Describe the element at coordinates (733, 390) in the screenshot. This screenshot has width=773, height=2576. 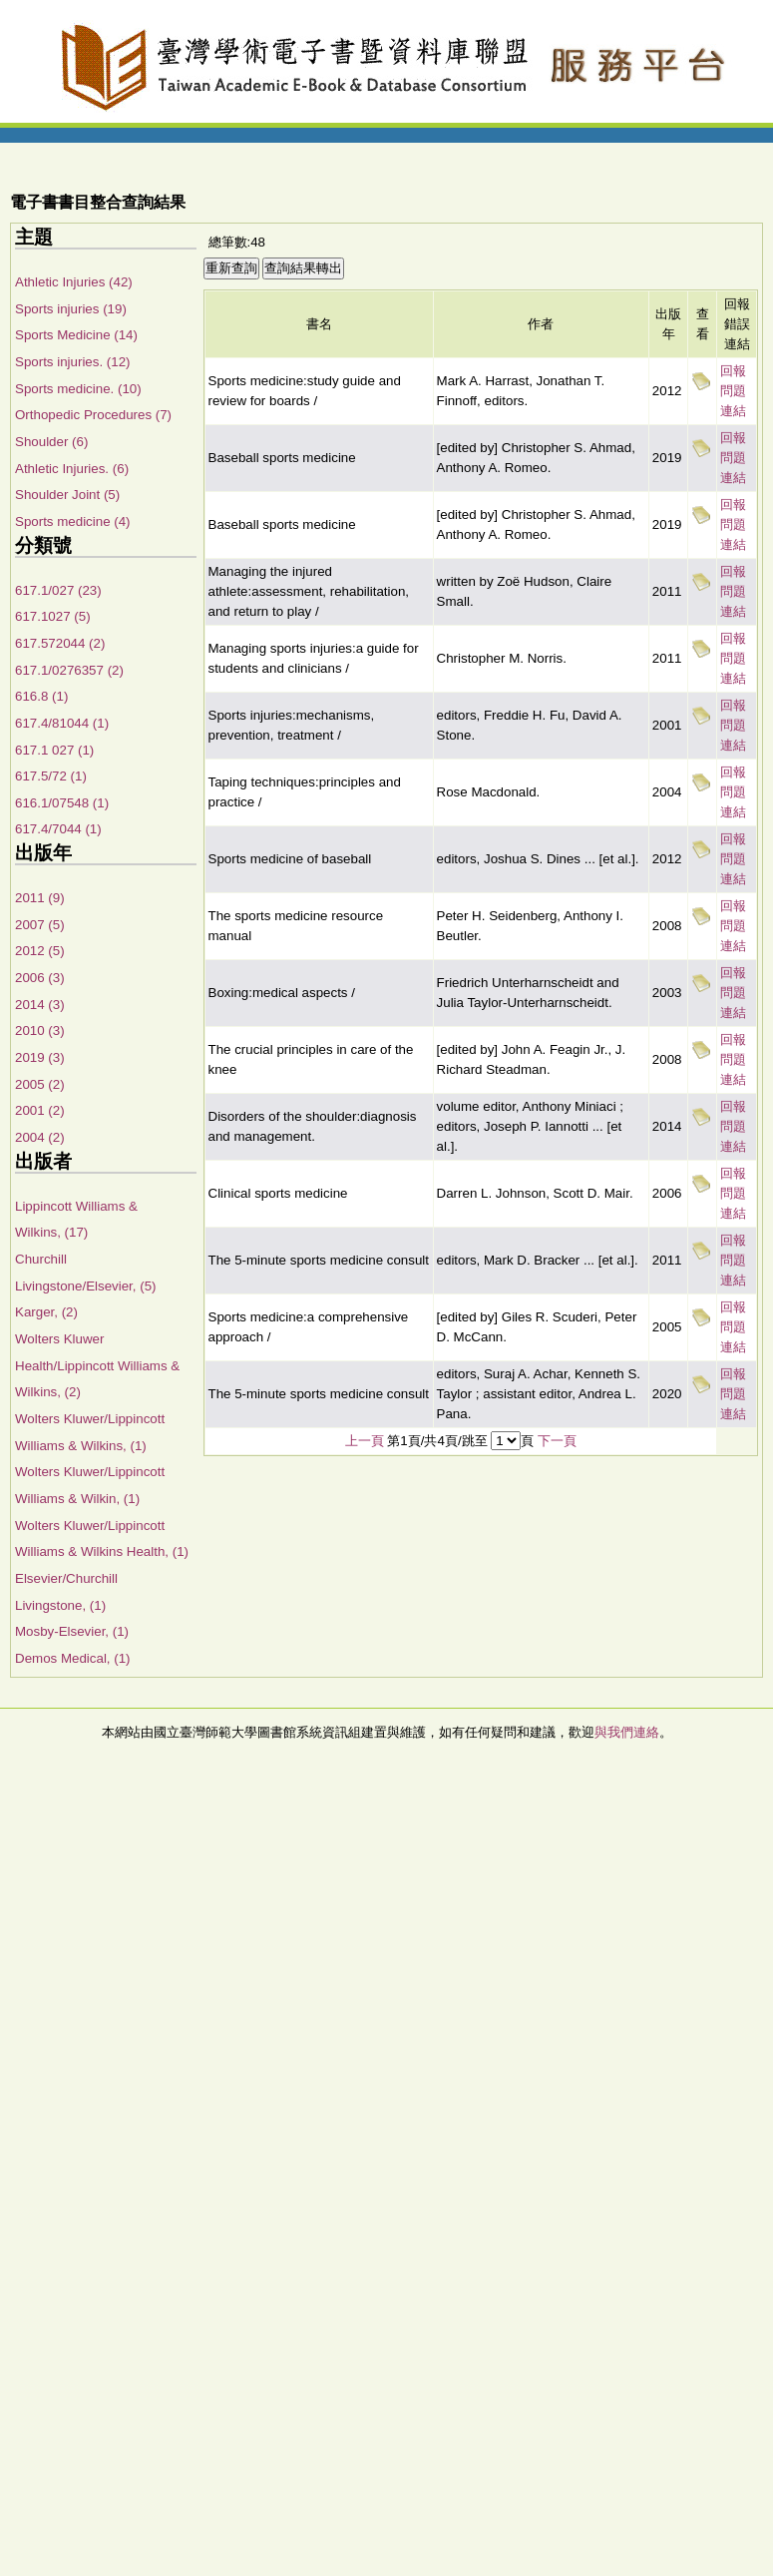
I see `回報問題連結` at that location.